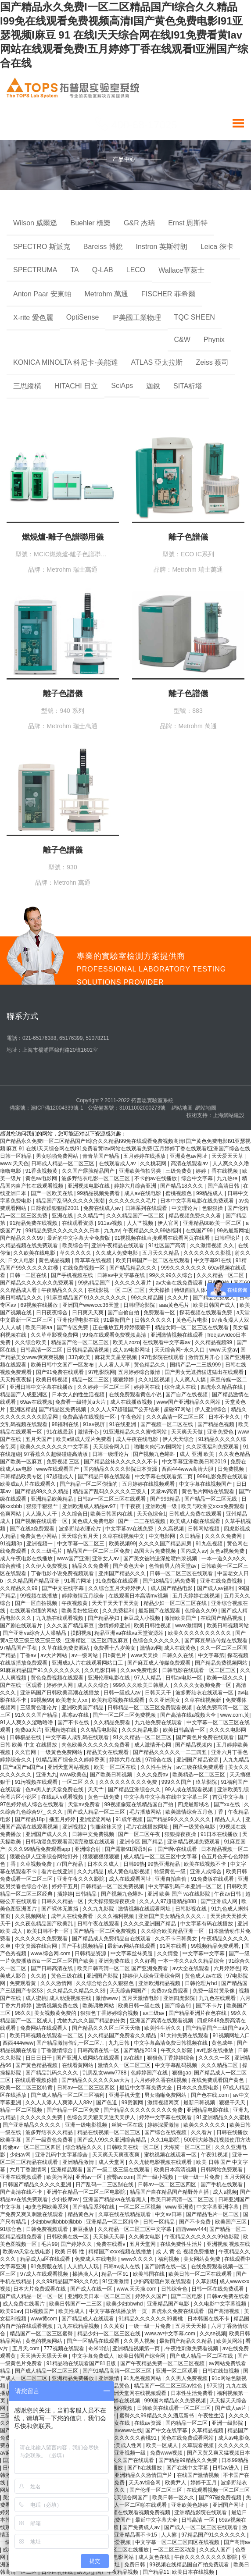 This screenshot has width=251, height=2576. I want to click on 99人成在线观看视频, so click(190, 1789).